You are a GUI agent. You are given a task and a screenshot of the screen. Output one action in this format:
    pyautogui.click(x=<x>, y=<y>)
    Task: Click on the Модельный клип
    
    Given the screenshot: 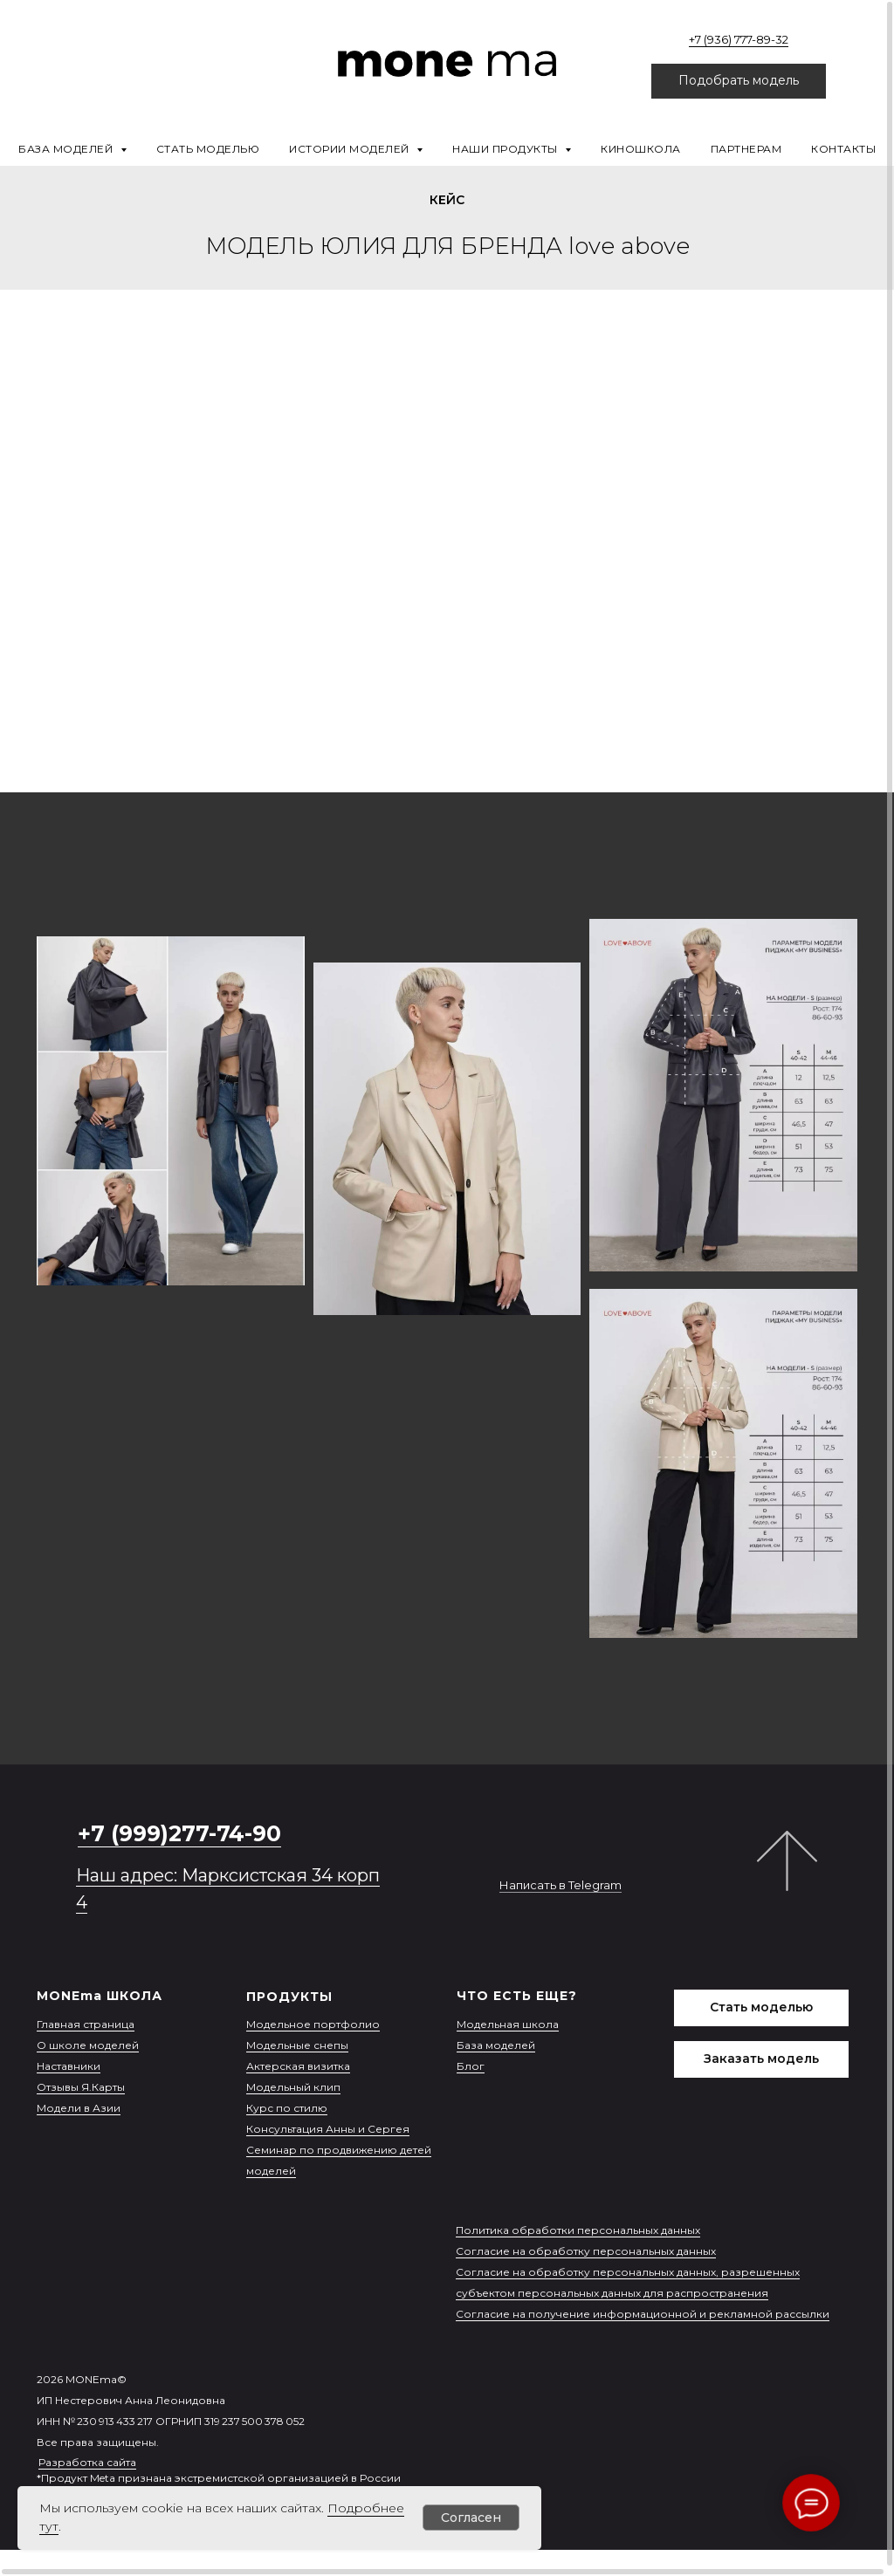 What is the action you would take?
    pyautogui.click(x=293, y=2086)
    